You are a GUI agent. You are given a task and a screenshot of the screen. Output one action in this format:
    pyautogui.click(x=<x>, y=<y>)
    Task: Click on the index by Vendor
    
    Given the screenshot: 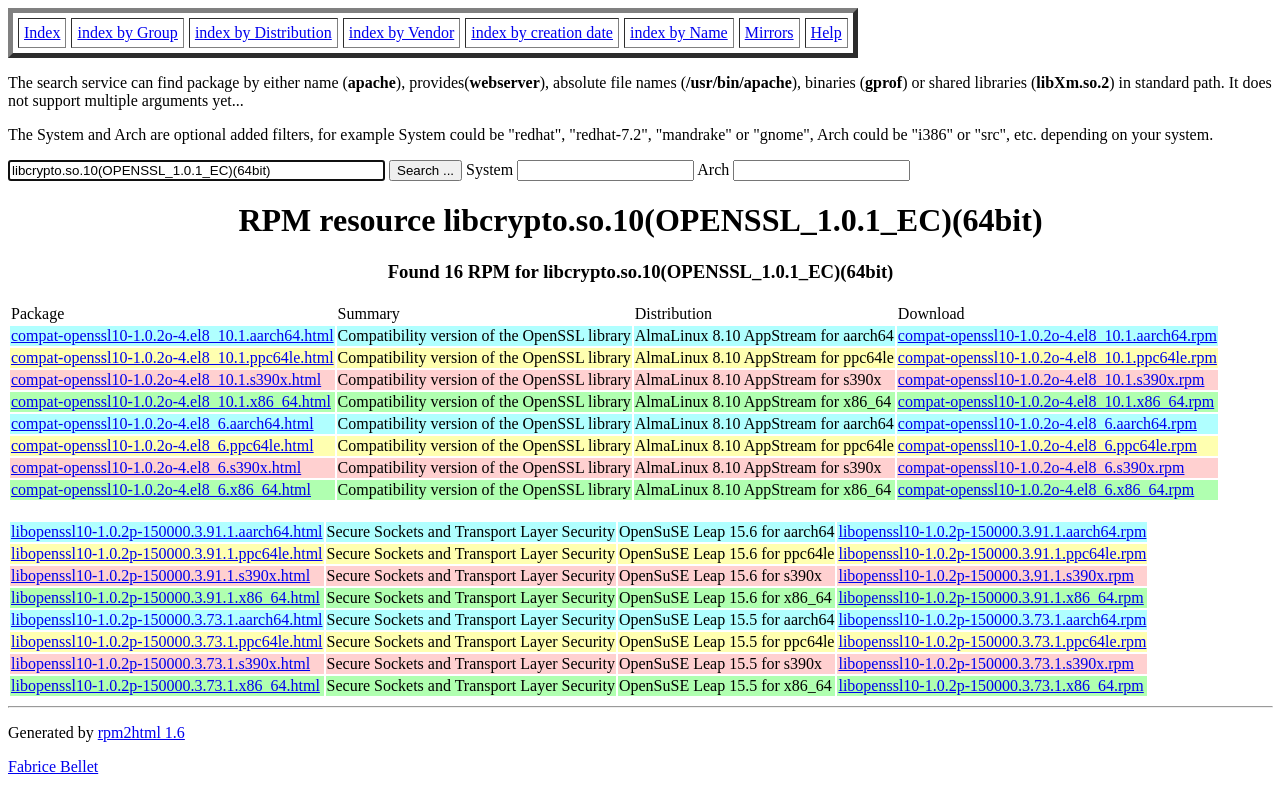 What is the action you would take?
    pyautogui.click(x=401, y=32)
    